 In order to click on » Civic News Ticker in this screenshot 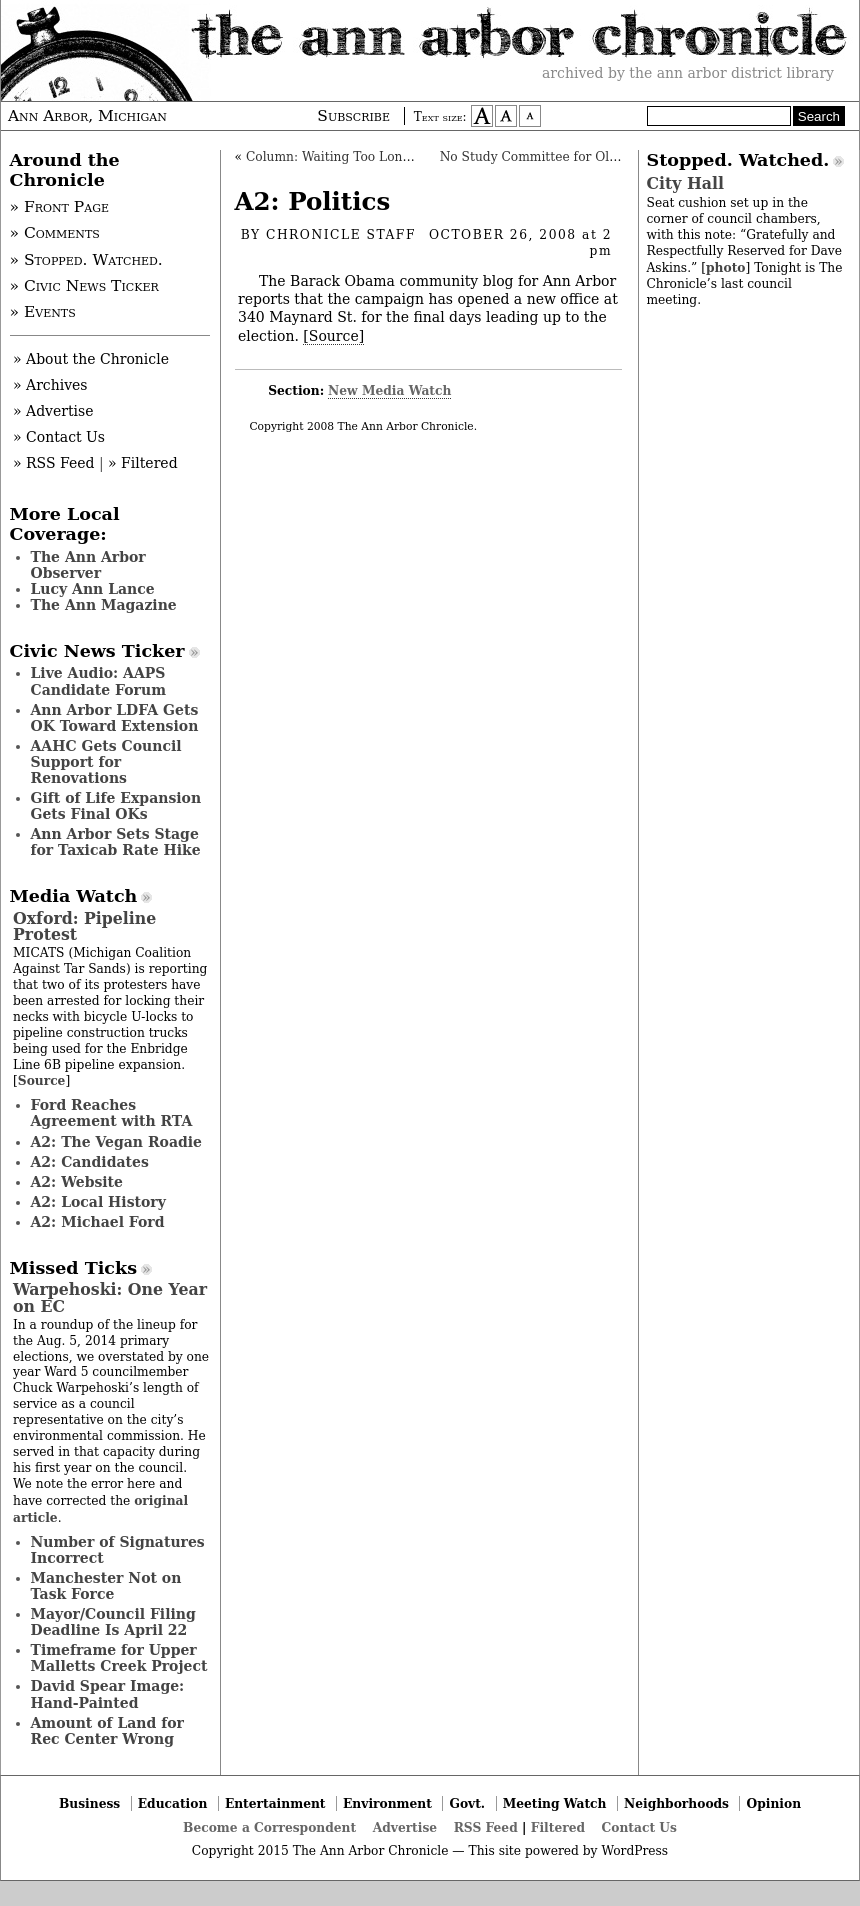, I will do `click(84, 286)`.